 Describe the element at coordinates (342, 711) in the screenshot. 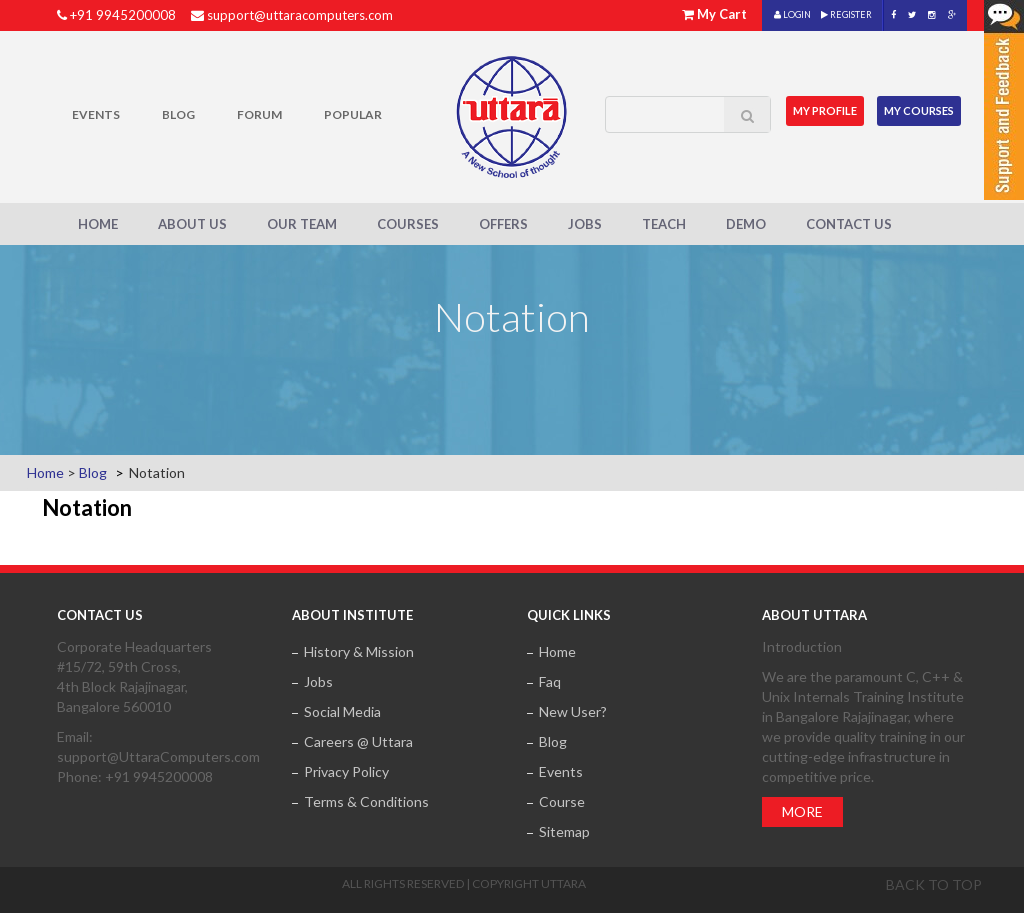

I see `Social Media` at that location.